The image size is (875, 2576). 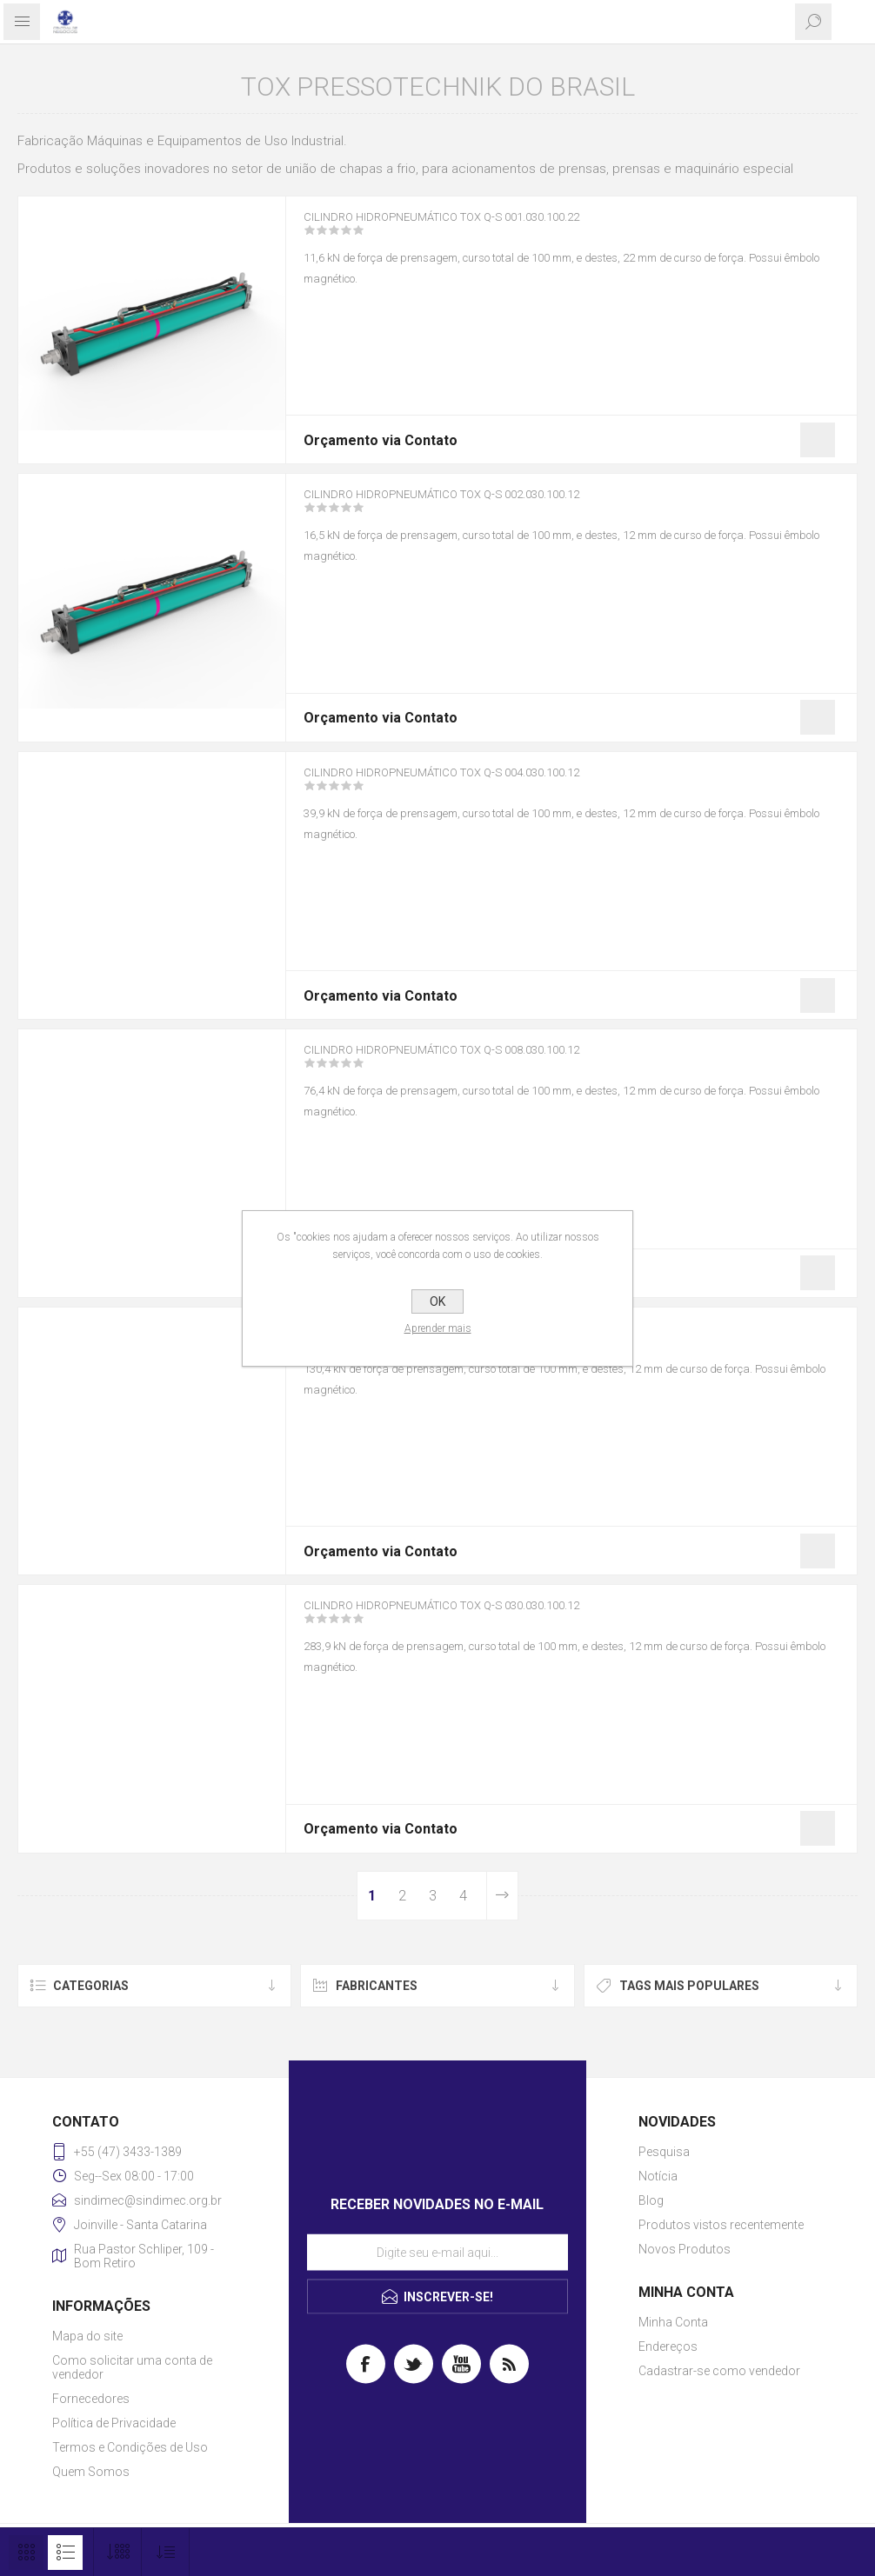 I want to click on Gostei, so click(x=817, y=440).